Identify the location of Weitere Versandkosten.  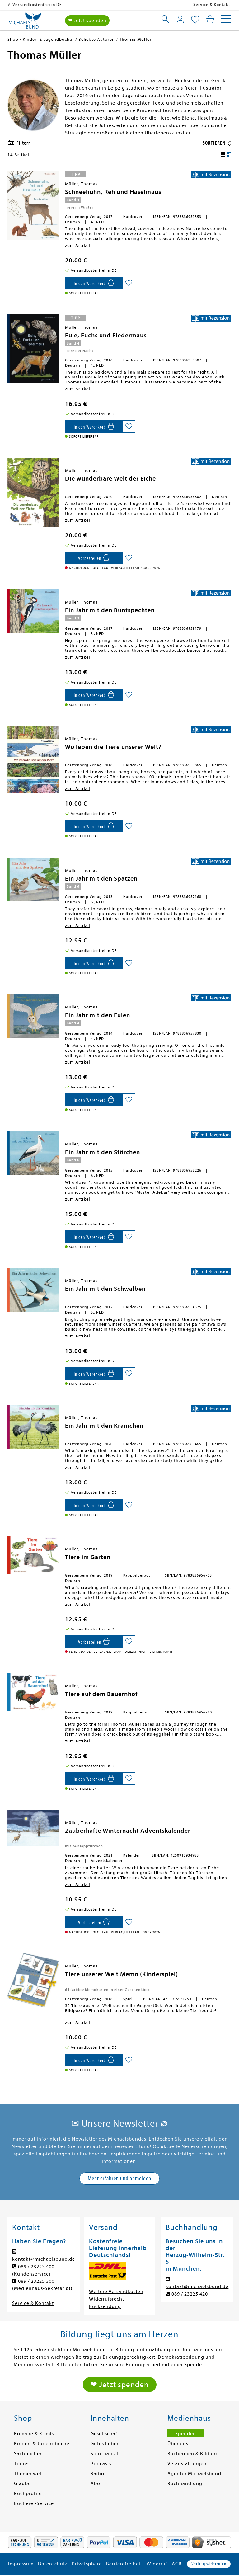
(116, 2291).